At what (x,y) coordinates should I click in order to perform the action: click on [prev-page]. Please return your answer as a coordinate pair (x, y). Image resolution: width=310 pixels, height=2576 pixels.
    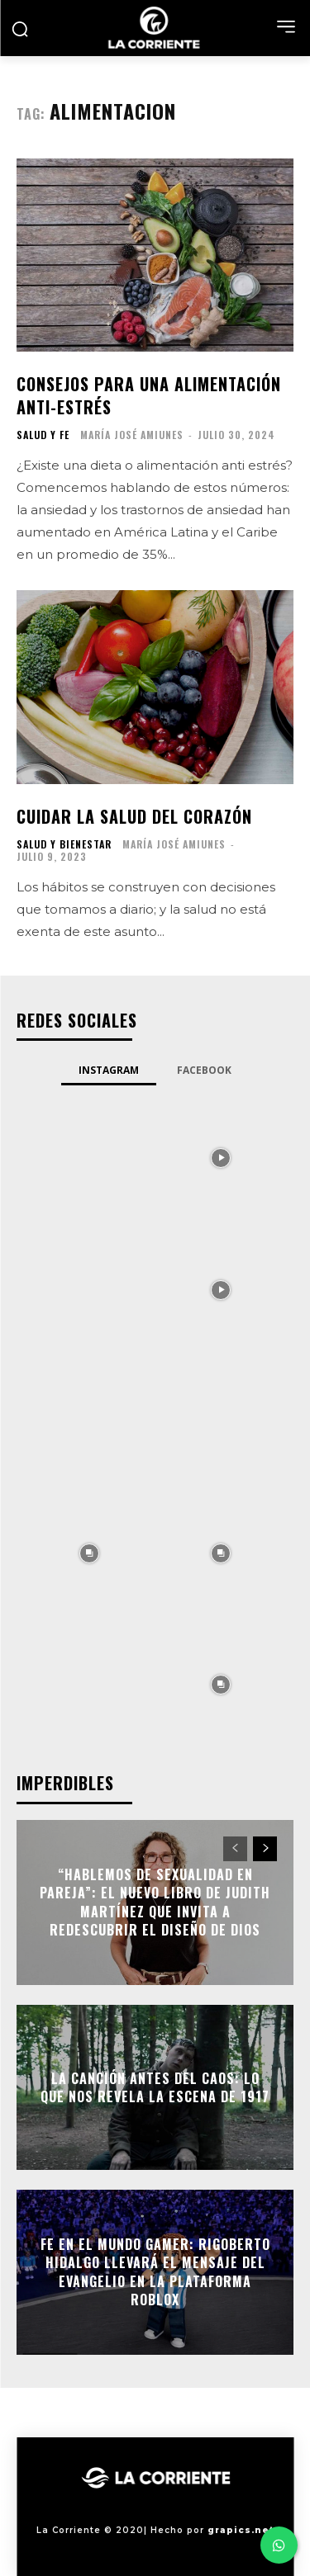
    Looking at the image, I should click on (235, 1848).